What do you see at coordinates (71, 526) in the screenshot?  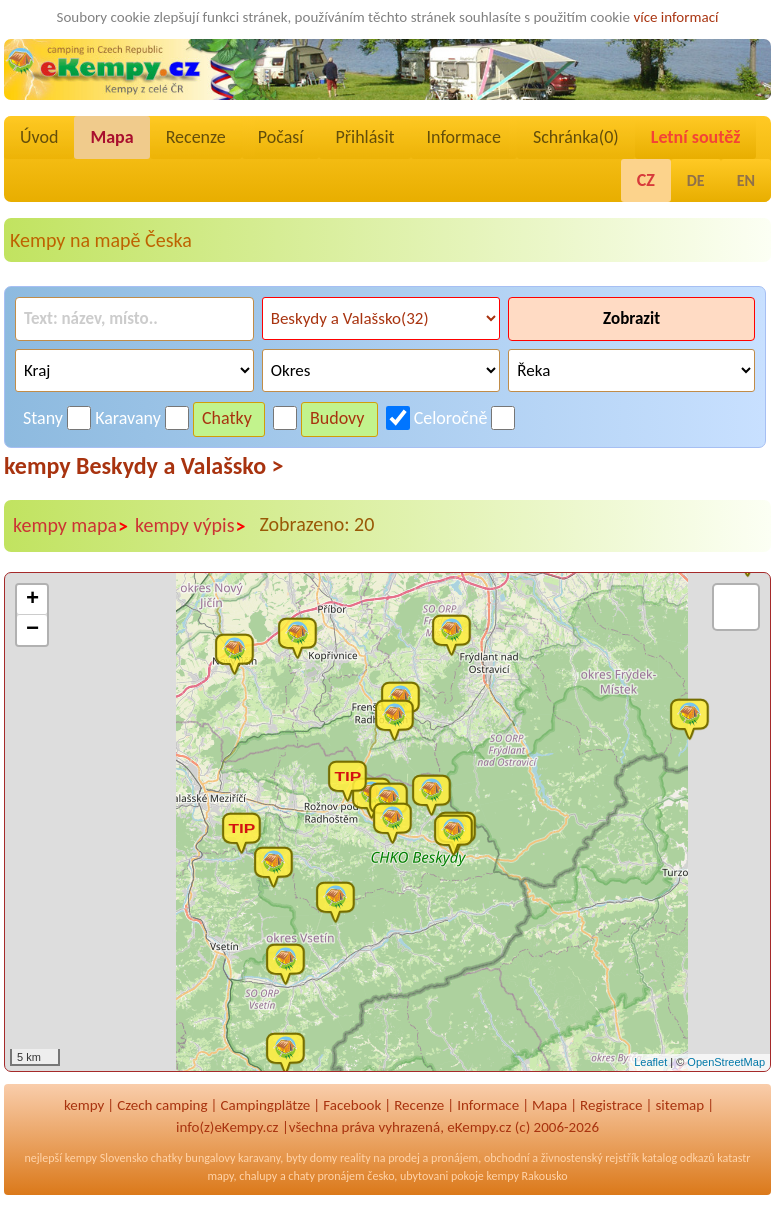 I see `kempy mapa` at bounding box center [71, 526].